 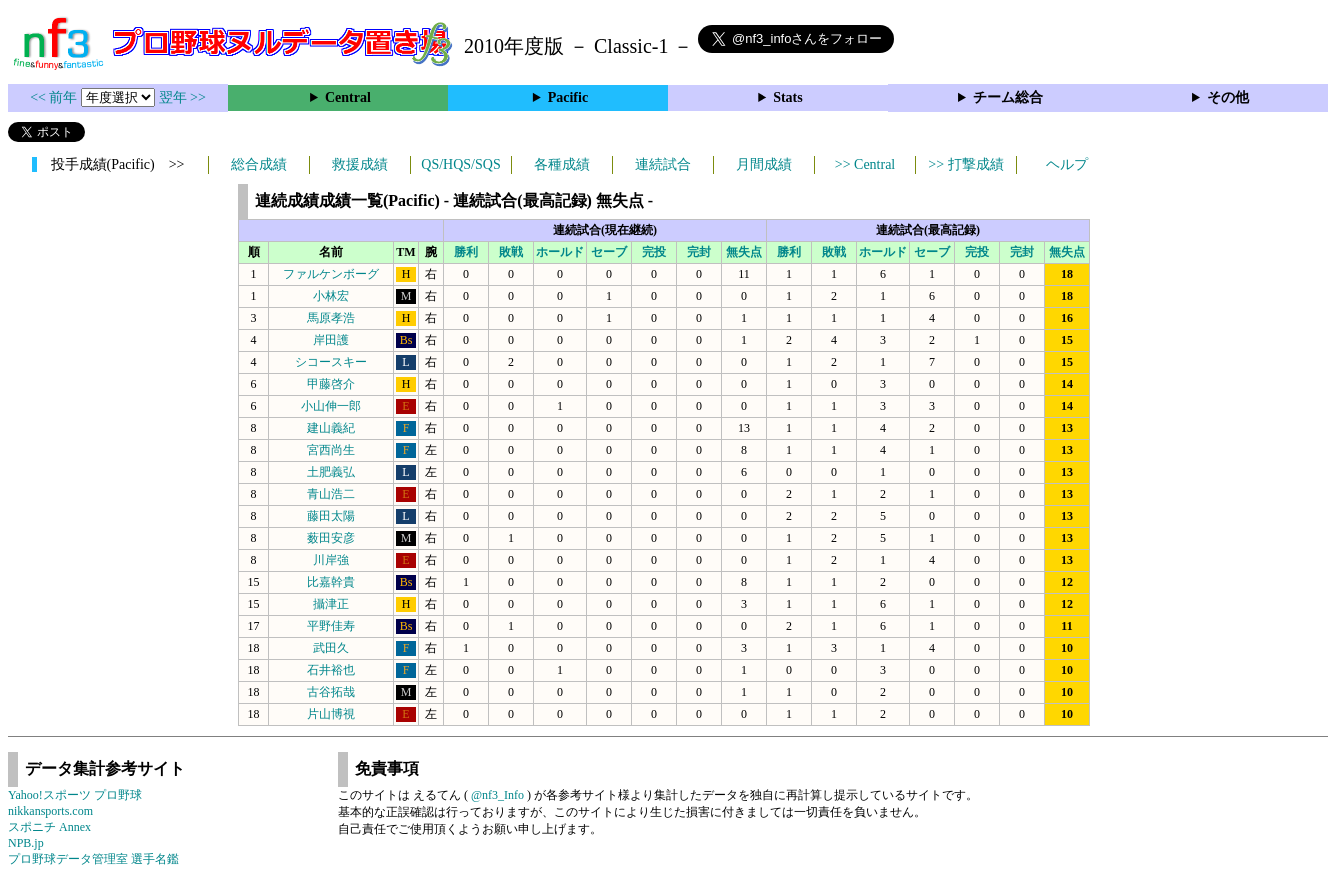 What do you see at coordinates (560, 252) in the screenshot?
I see `ホールド` at bounding box center [560, 252].